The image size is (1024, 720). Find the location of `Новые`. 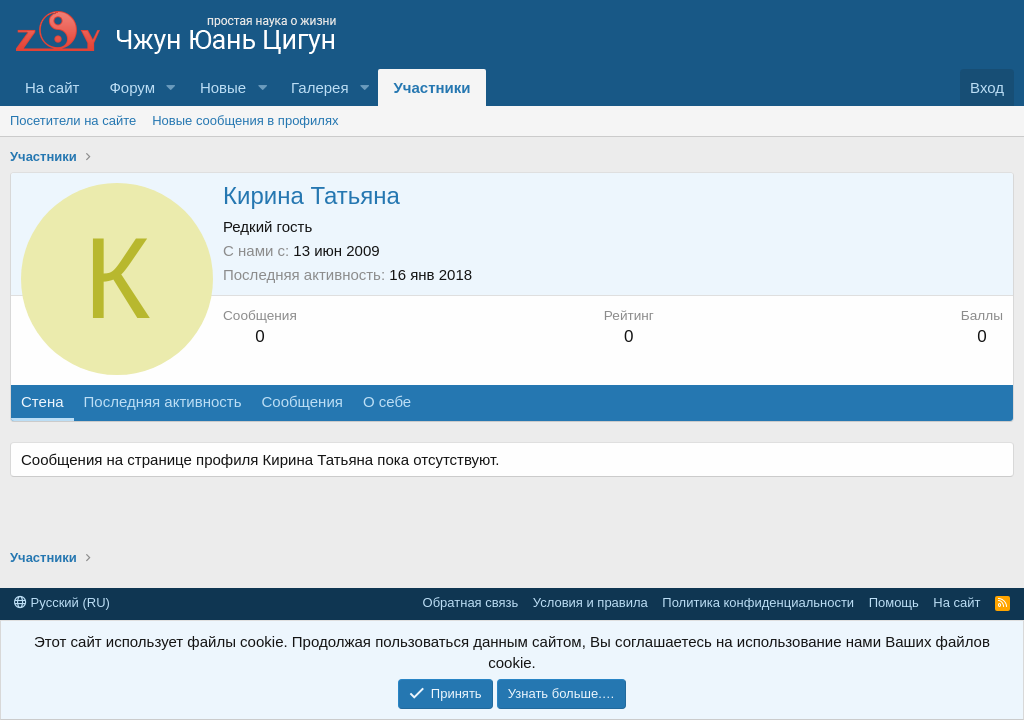

Новые is located at coordinates (223, 87).